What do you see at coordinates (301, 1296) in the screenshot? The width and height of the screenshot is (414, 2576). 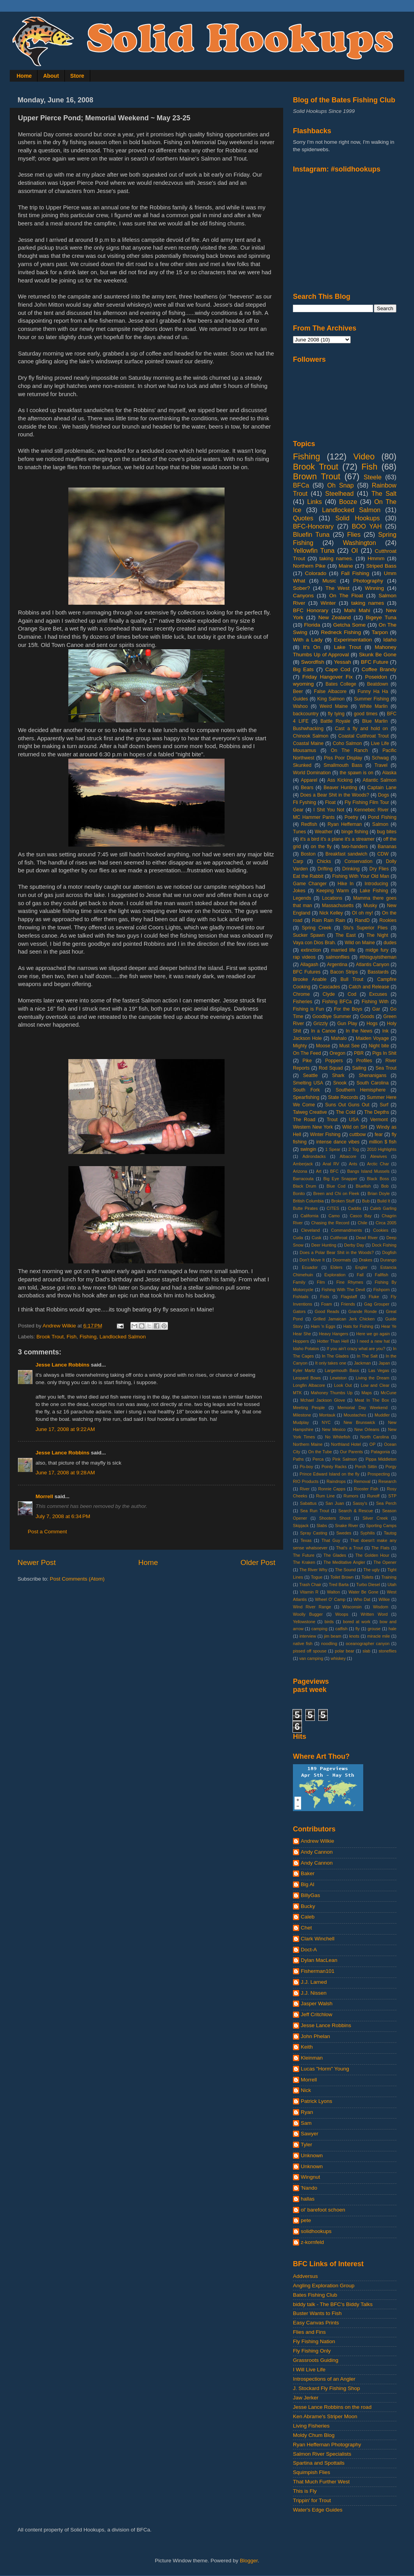 I see `Fishtails` at bounding box center [301, 1296].